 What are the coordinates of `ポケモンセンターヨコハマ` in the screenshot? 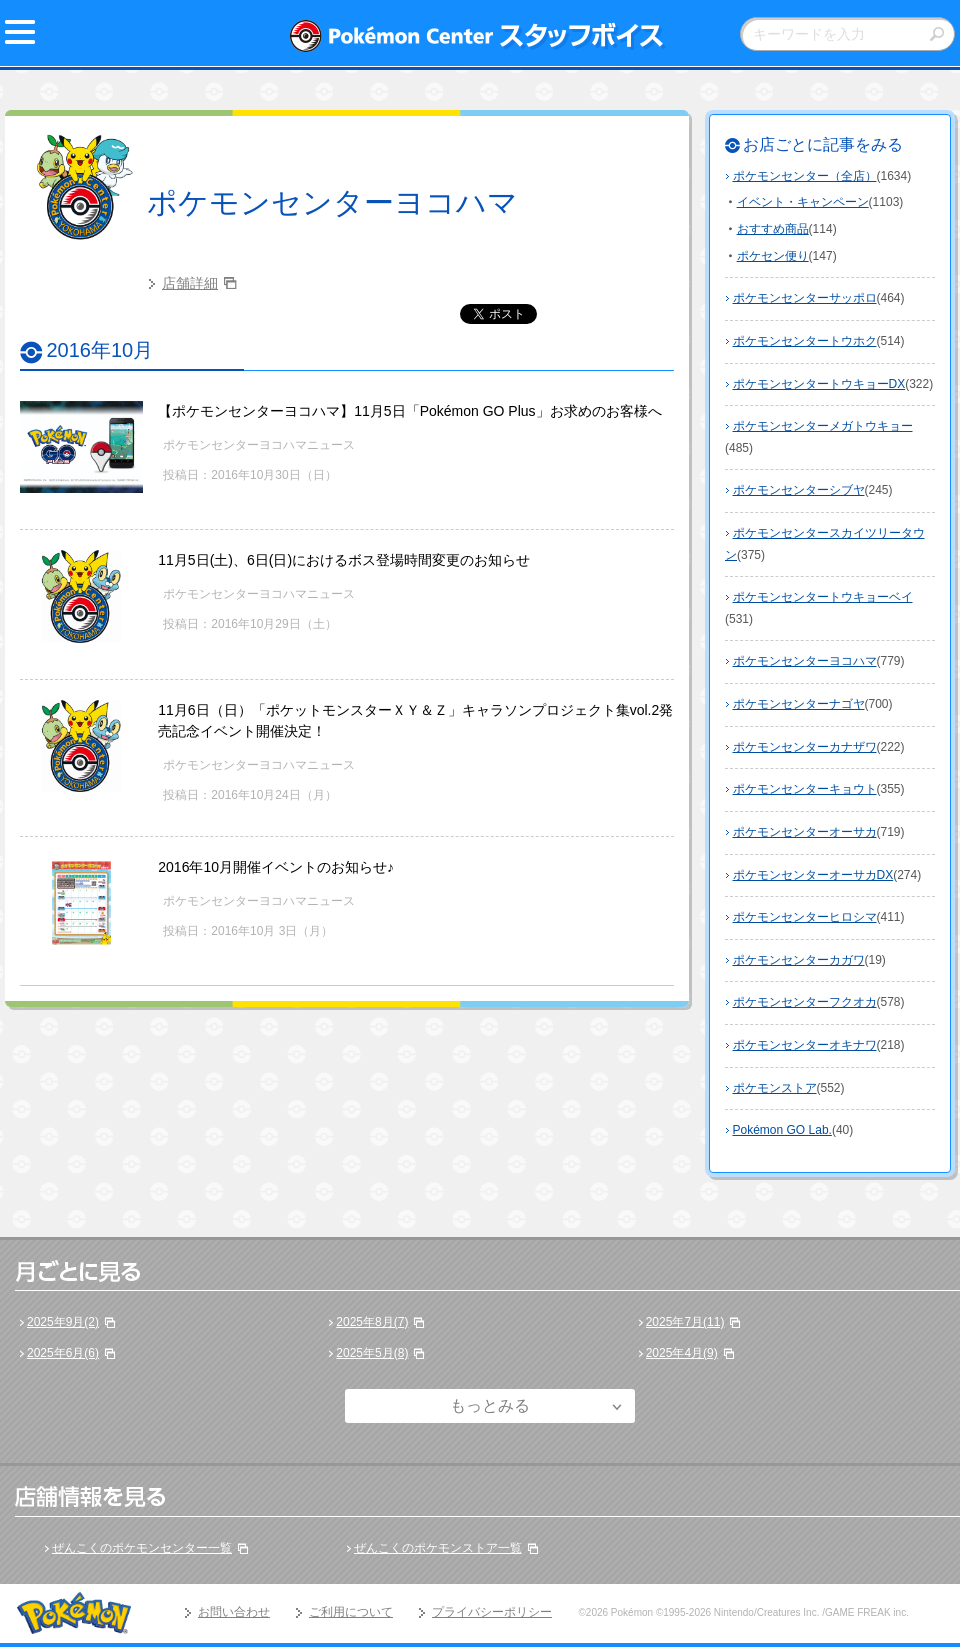 It's located at (332, 202).